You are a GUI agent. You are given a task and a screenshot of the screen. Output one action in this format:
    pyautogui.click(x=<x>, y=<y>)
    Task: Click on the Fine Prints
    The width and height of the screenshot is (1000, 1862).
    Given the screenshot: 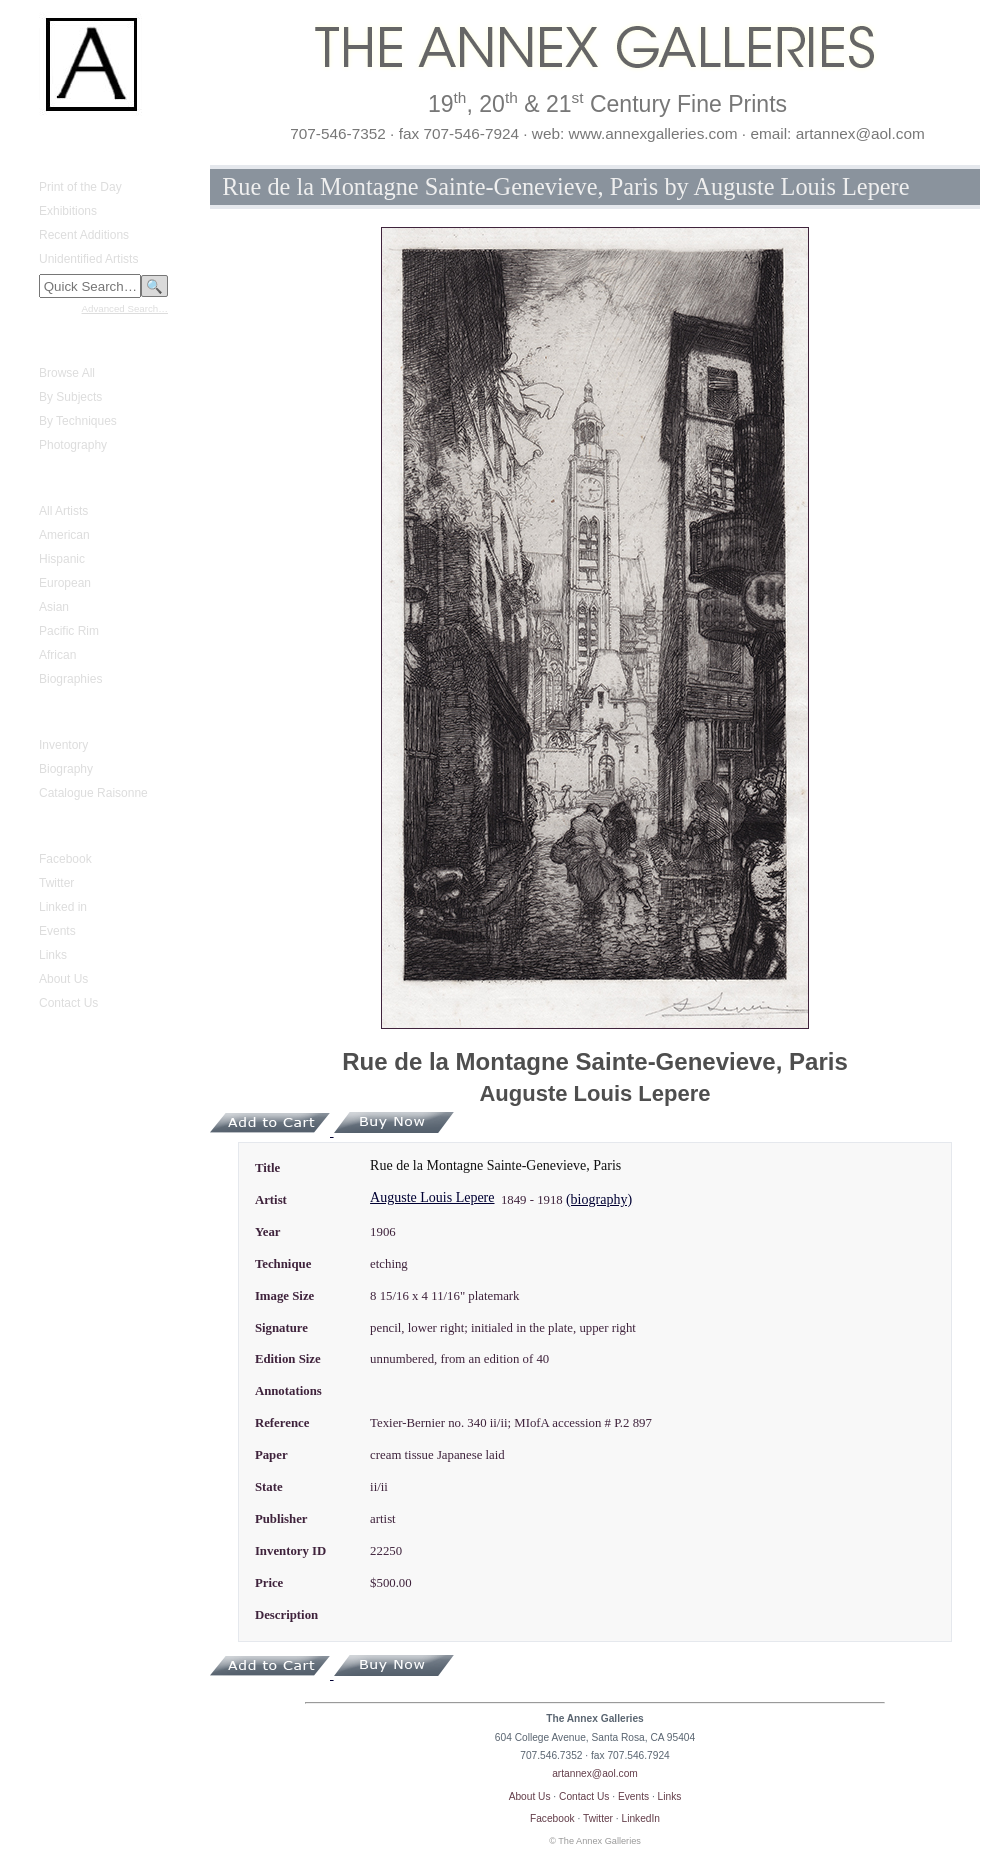 What is the action you would take?
    pyautogui.click(x=55, y=343)
    